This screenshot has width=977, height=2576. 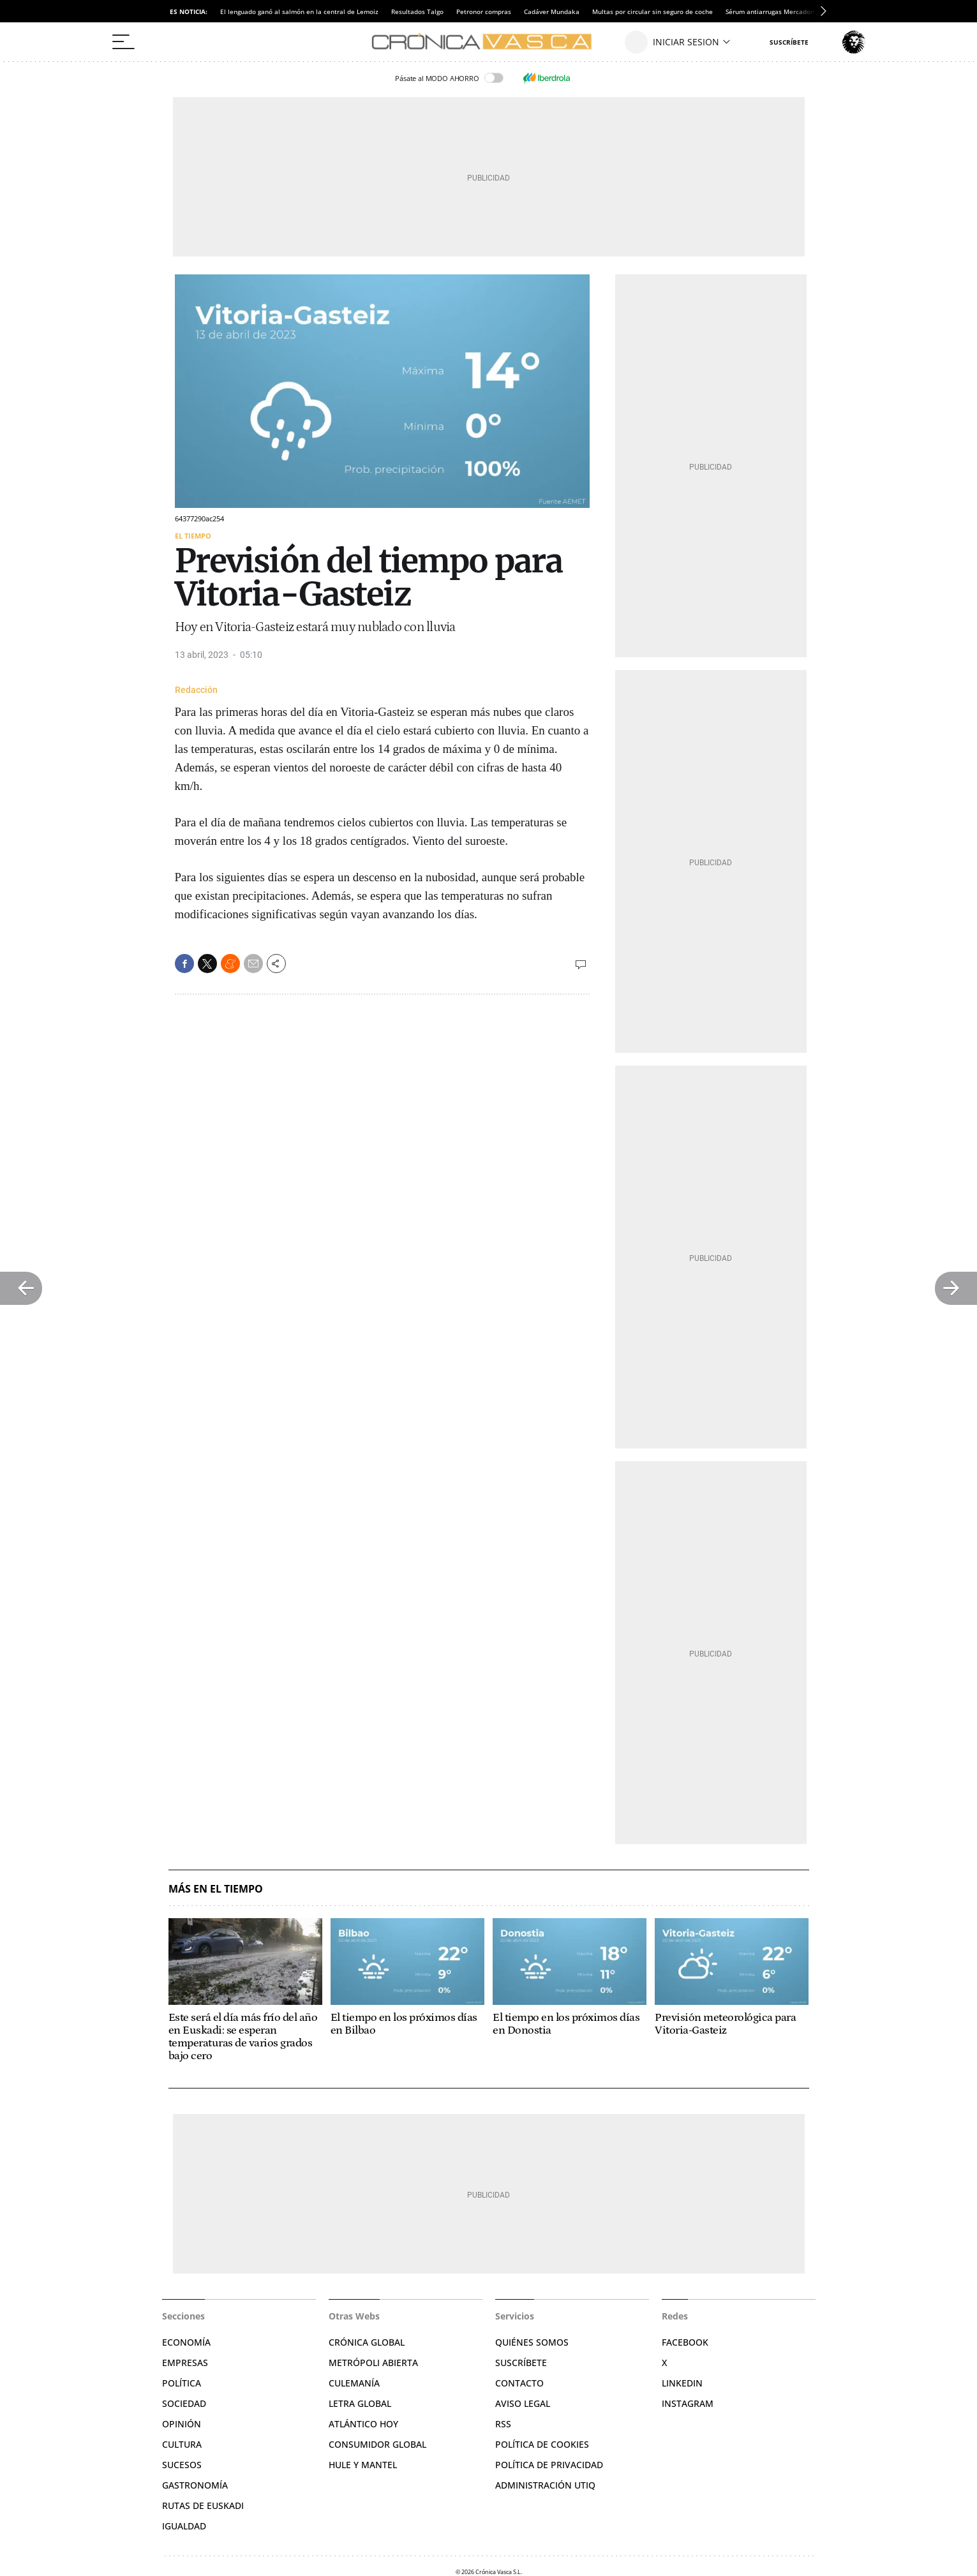 I want to click on Administración Utiq, so click(x=545, y=2485).